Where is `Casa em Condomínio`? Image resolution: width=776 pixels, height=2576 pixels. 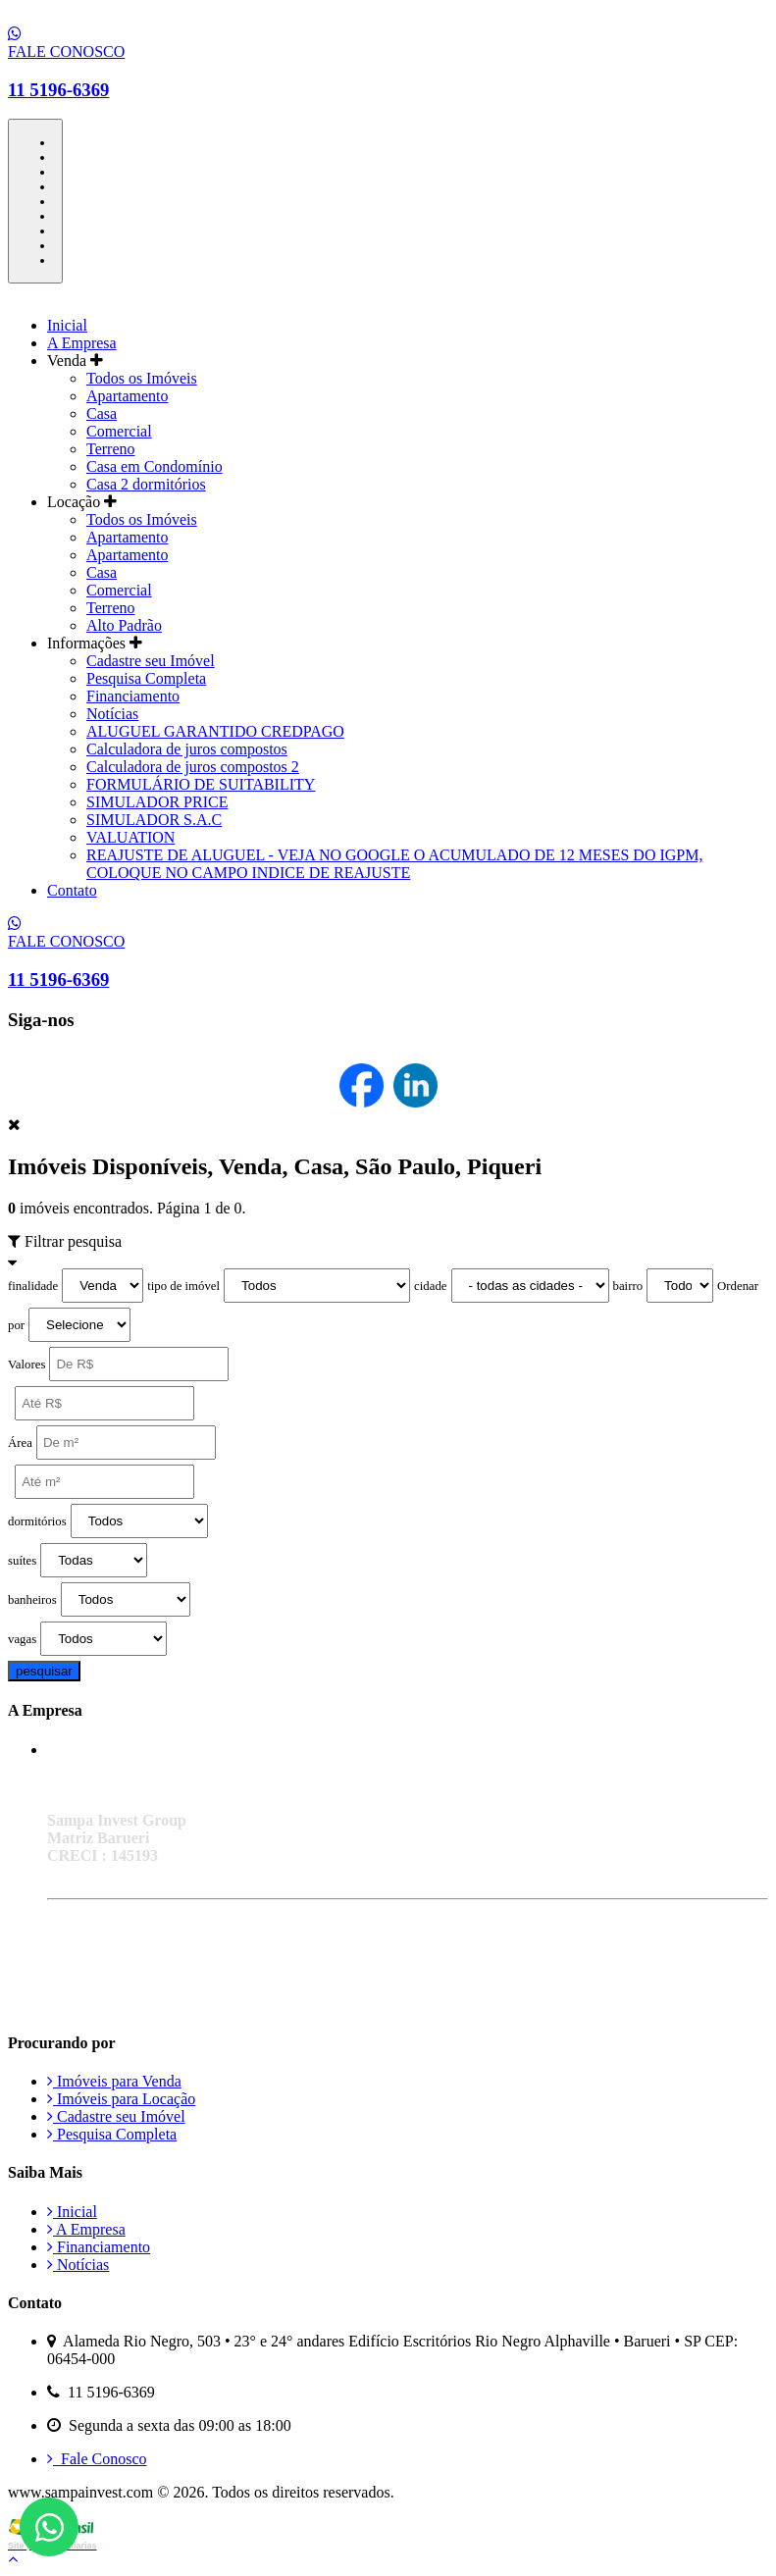 Casa em Condomínio is located at coordinates (154, 466).